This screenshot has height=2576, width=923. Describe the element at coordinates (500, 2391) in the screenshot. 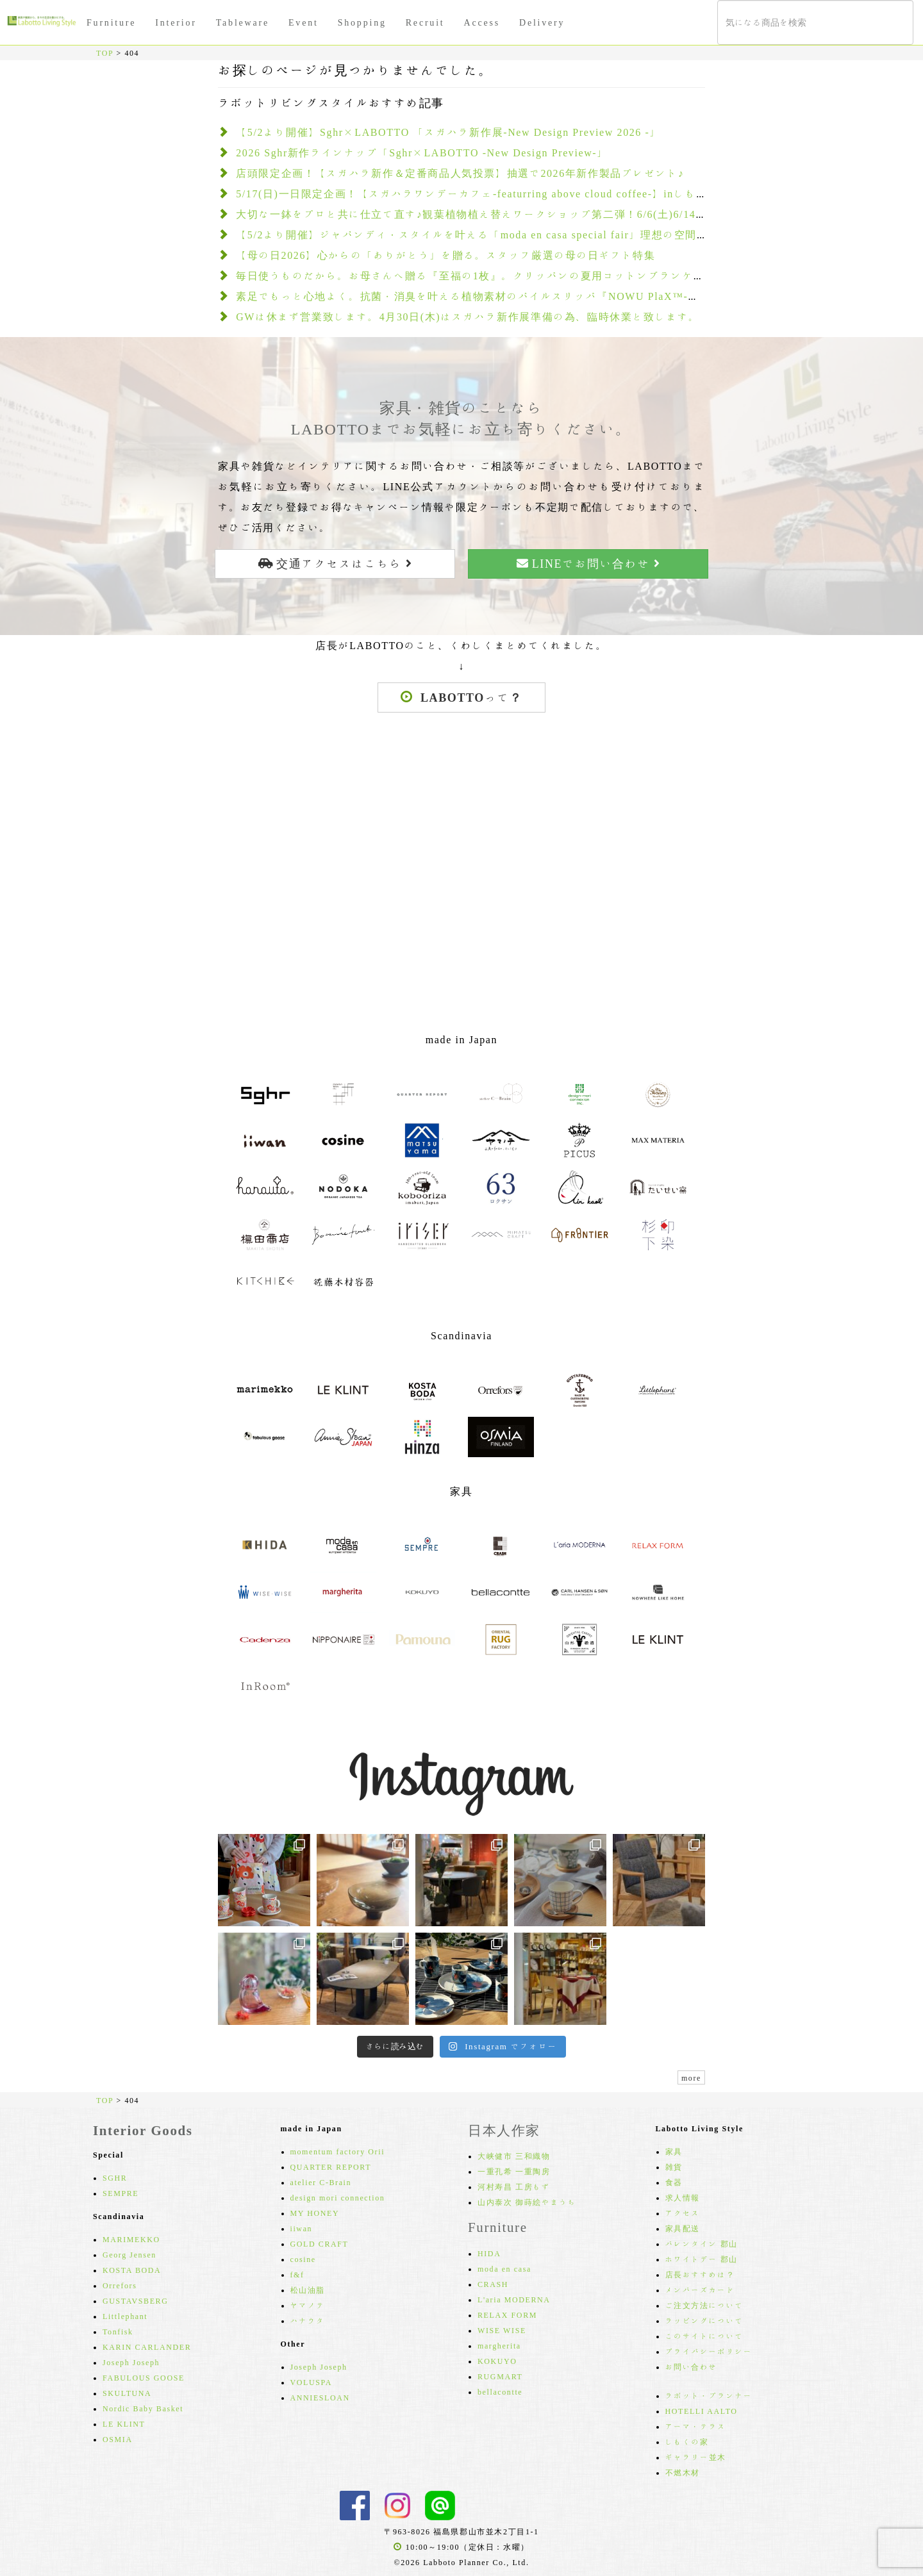

I see `bellacontte` at that location.